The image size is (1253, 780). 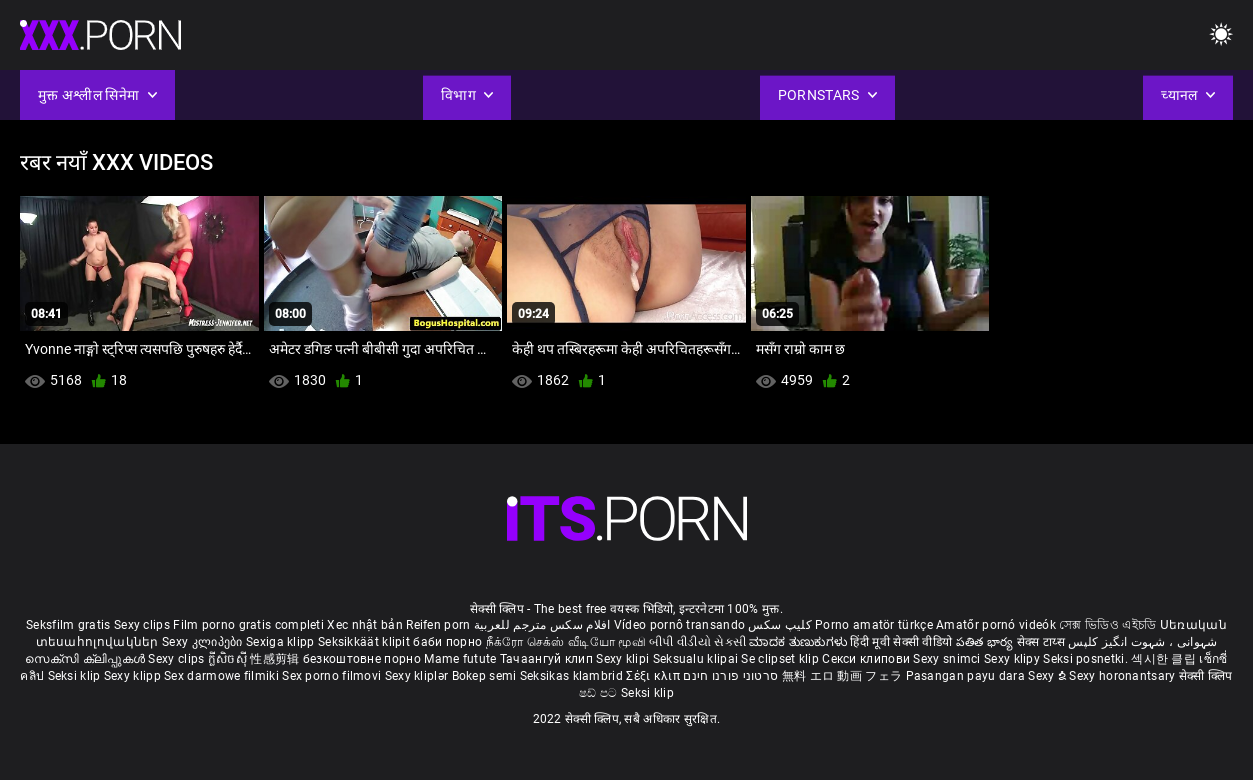 I want to click on Seksi klip, so click(x=76, y=676).